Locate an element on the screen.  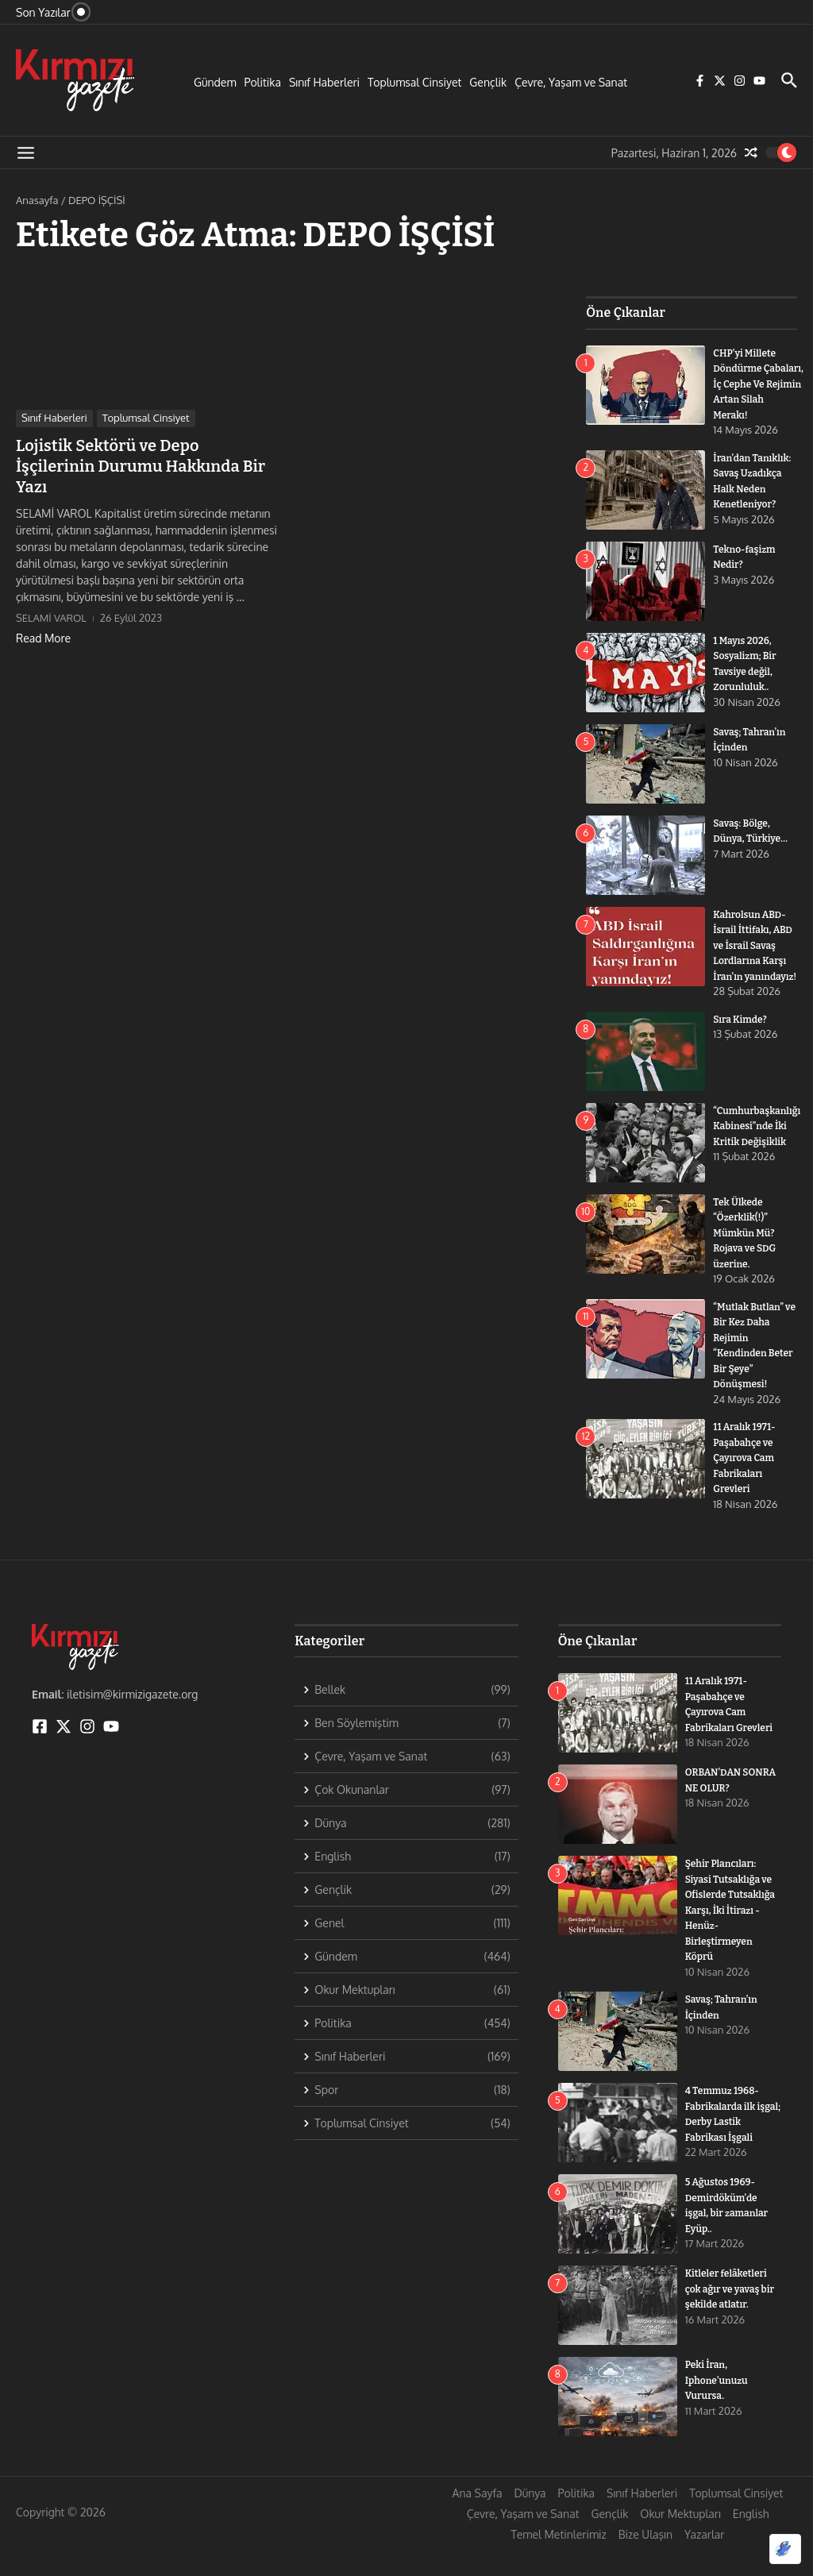
Ana Sayfa is located at coordinates (478, 2522).